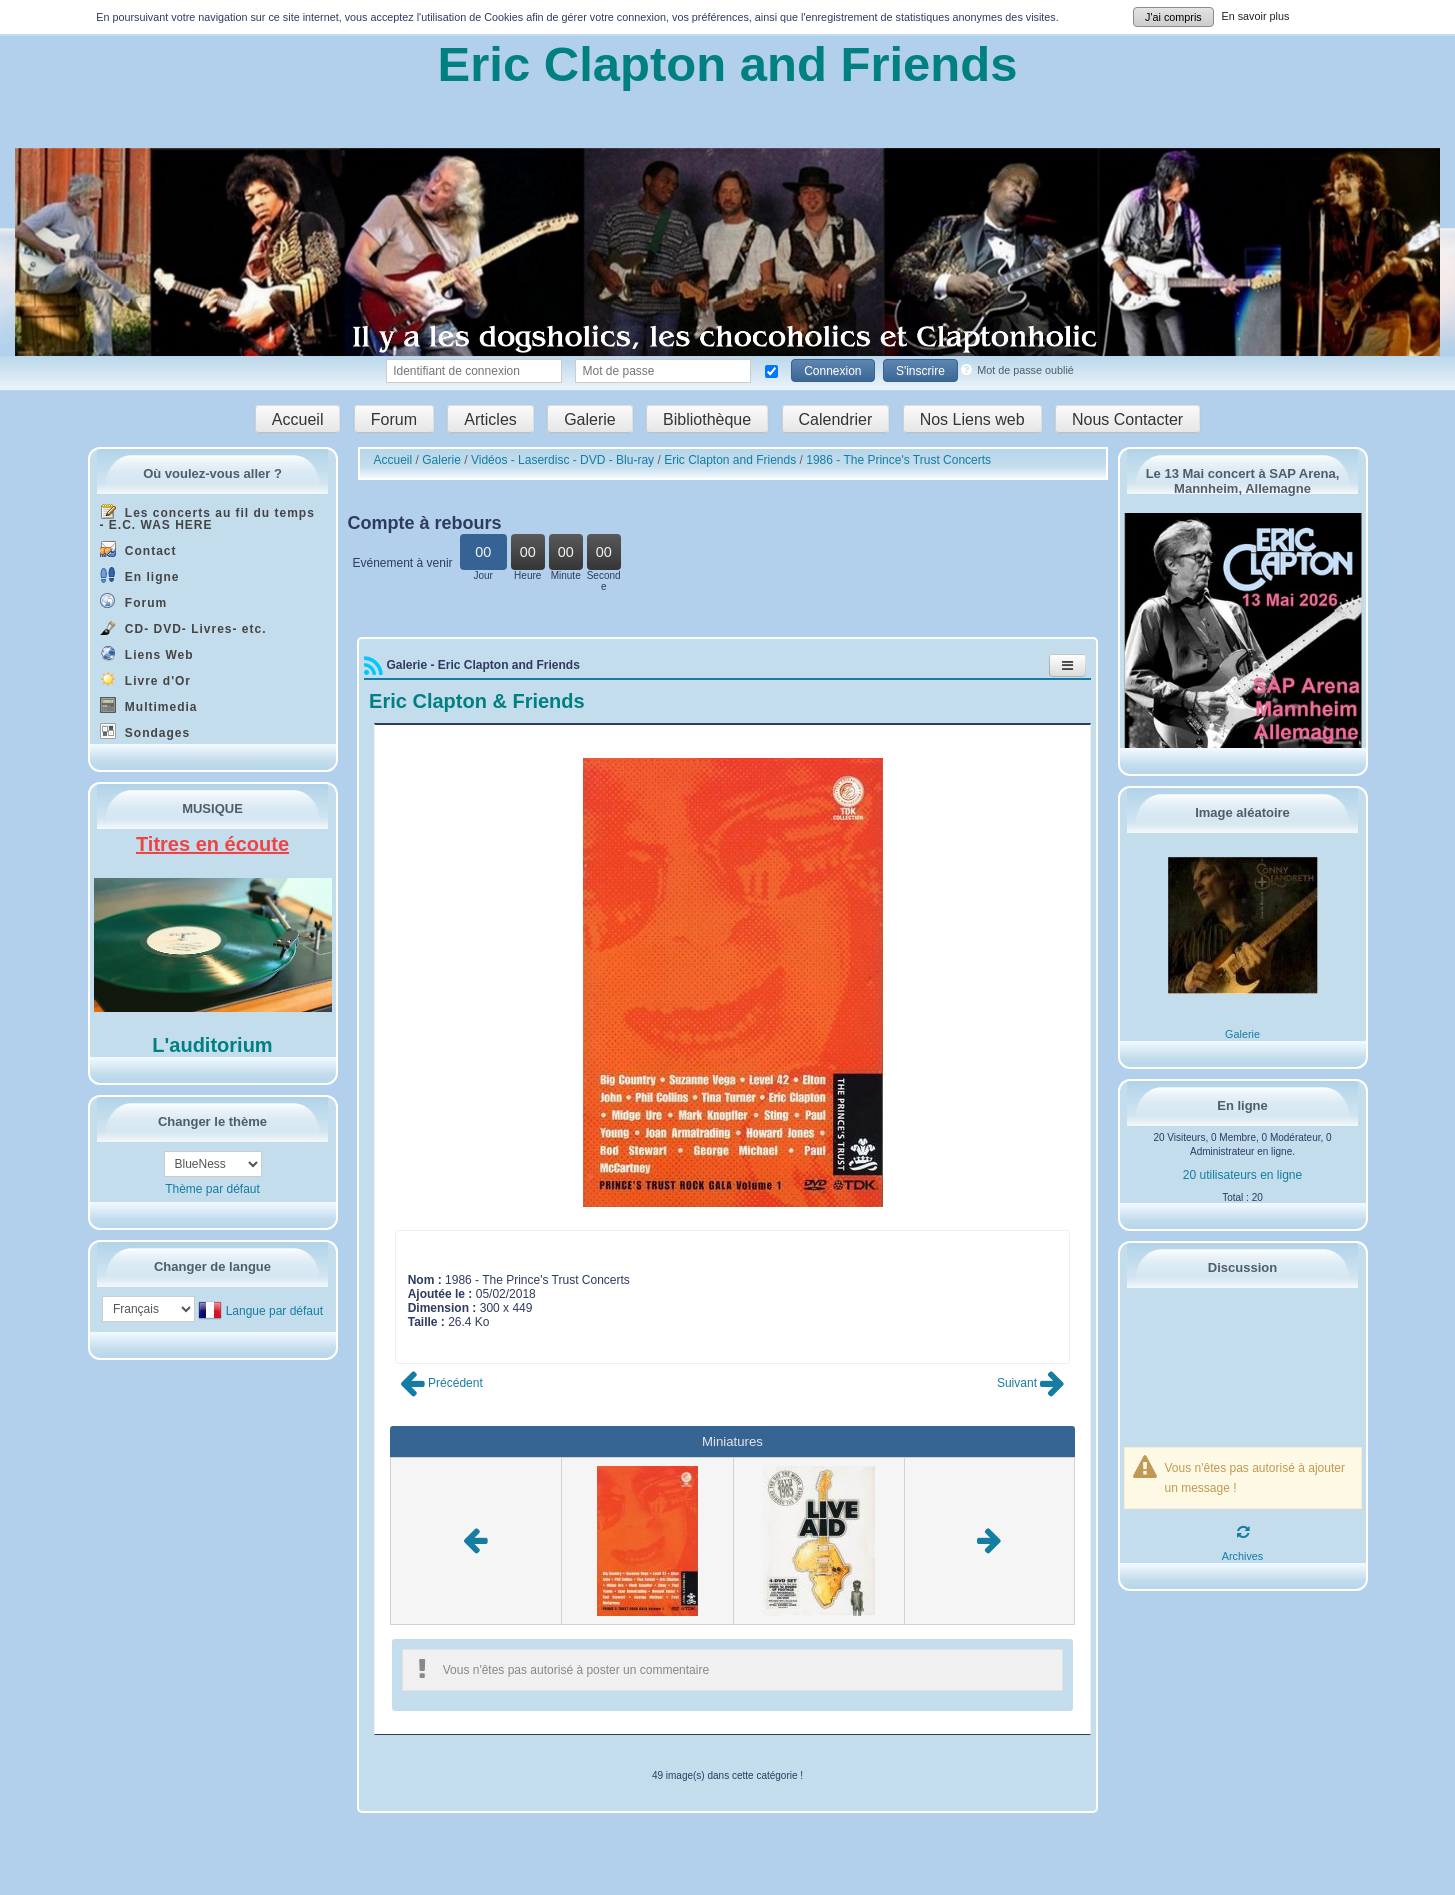 This screenshot has width=1455, height=1895. What do you see at coordinates (1256, 16) in the screenshot?
I see `En savoir plus` at bounding box center [1256, 16].